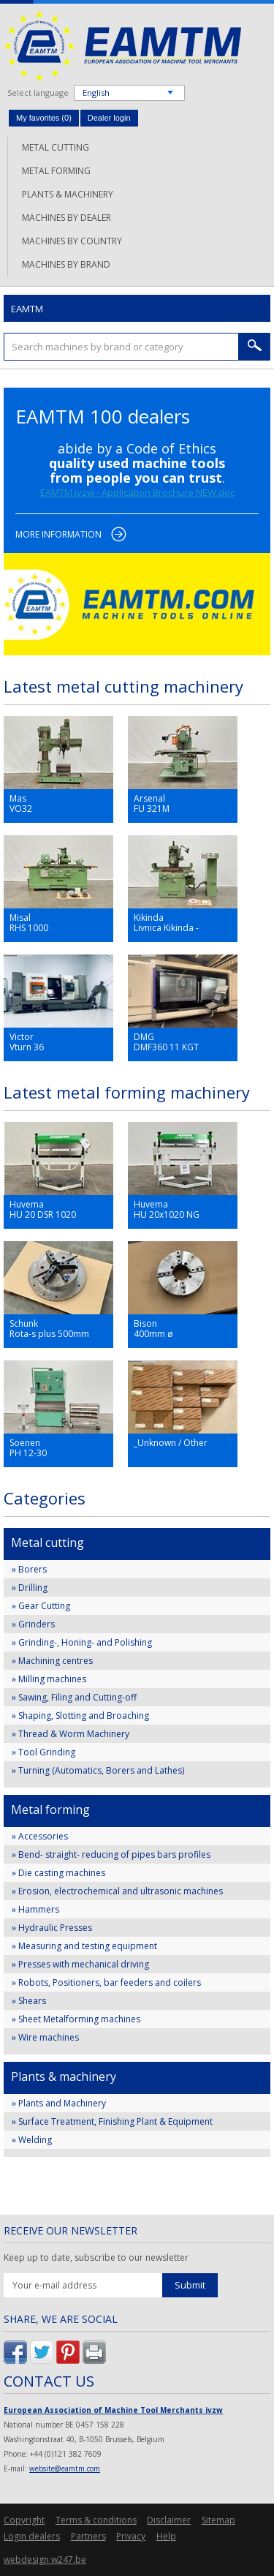  Describe the element at coordinates (96, 92) in the screenshot. I see `English` at that location.